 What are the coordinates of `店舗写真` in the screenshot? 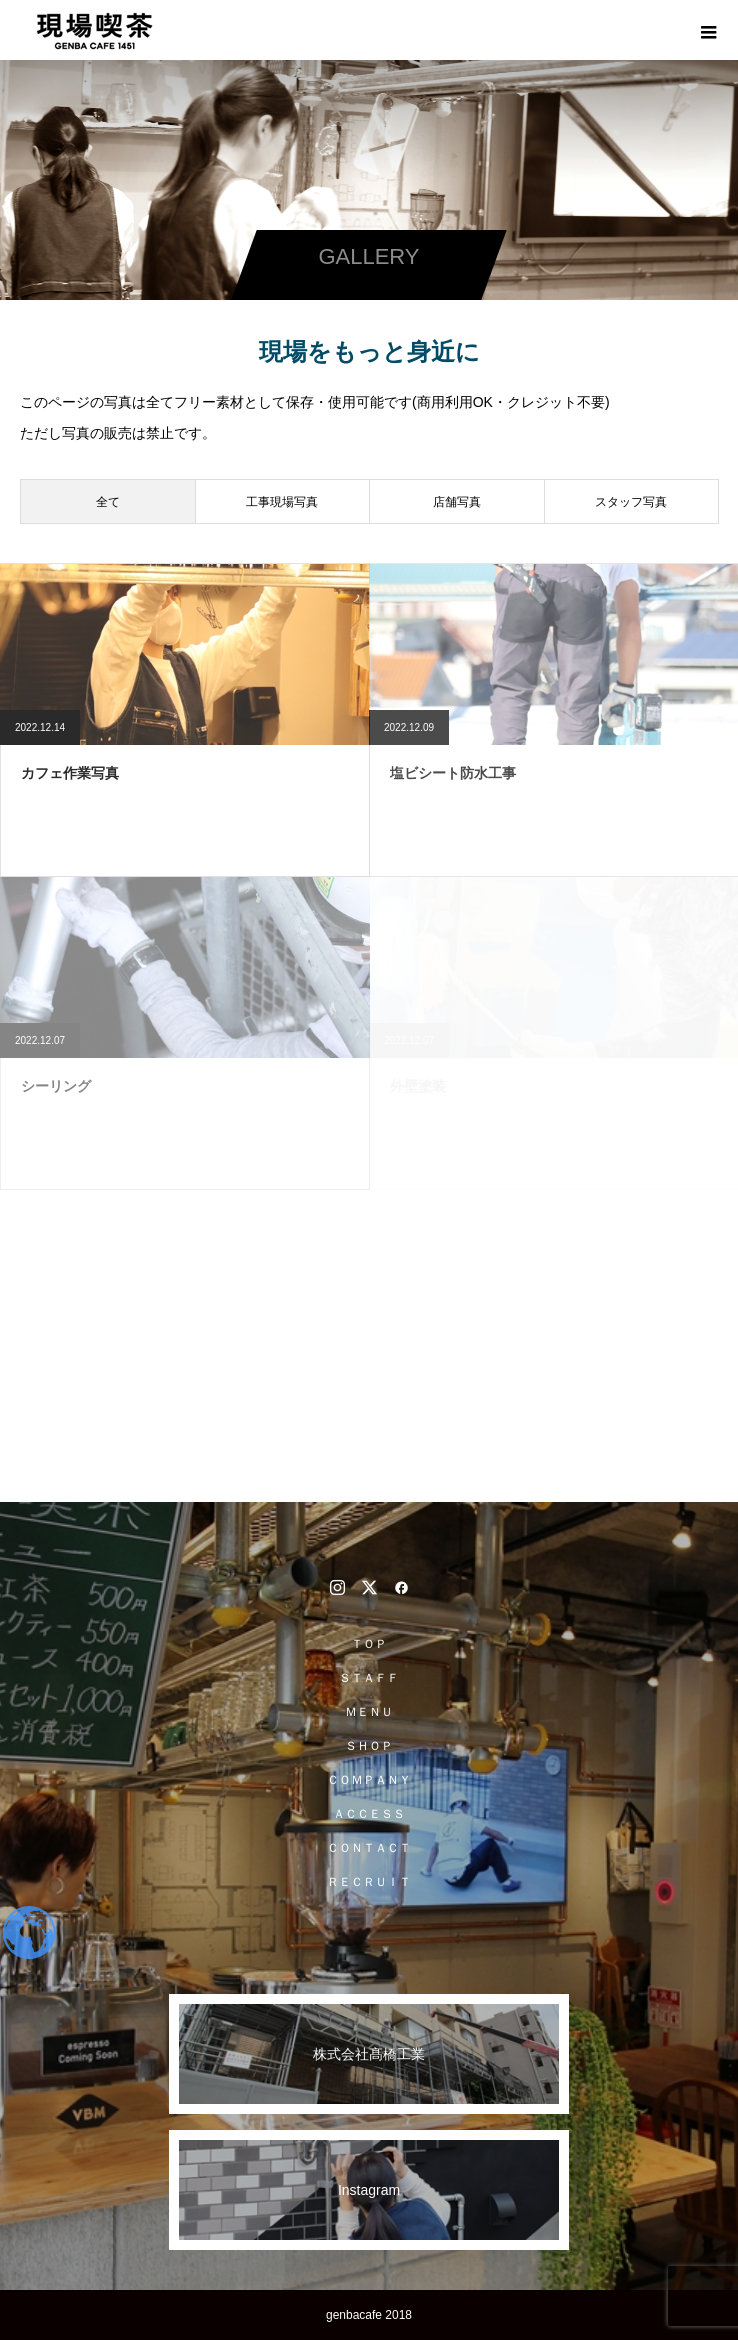 It's located at (457, 502).